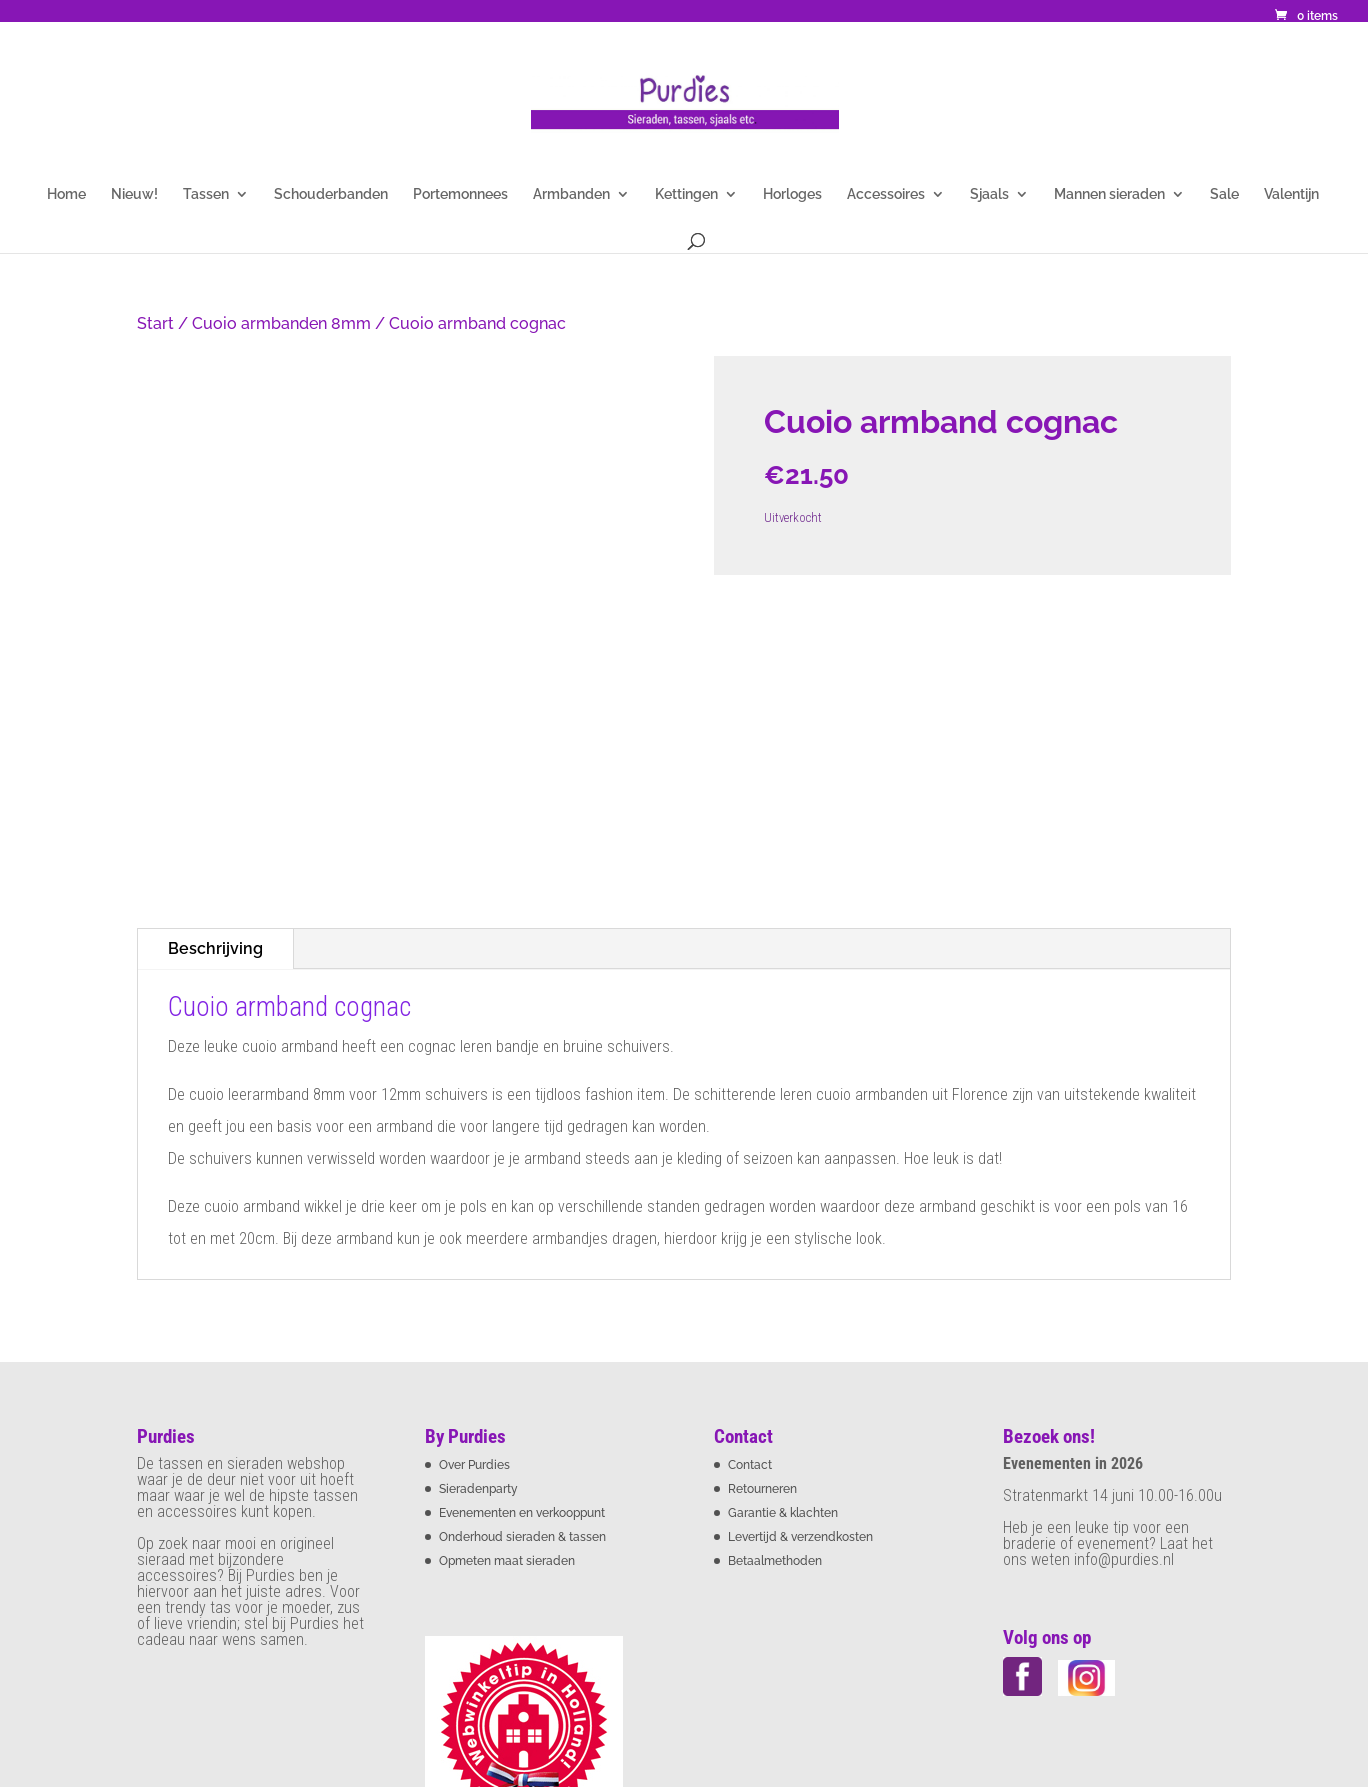  Describe the element at coordinates (783, 1286) in the screenshot. I see `Garantie & klachten` at that location.